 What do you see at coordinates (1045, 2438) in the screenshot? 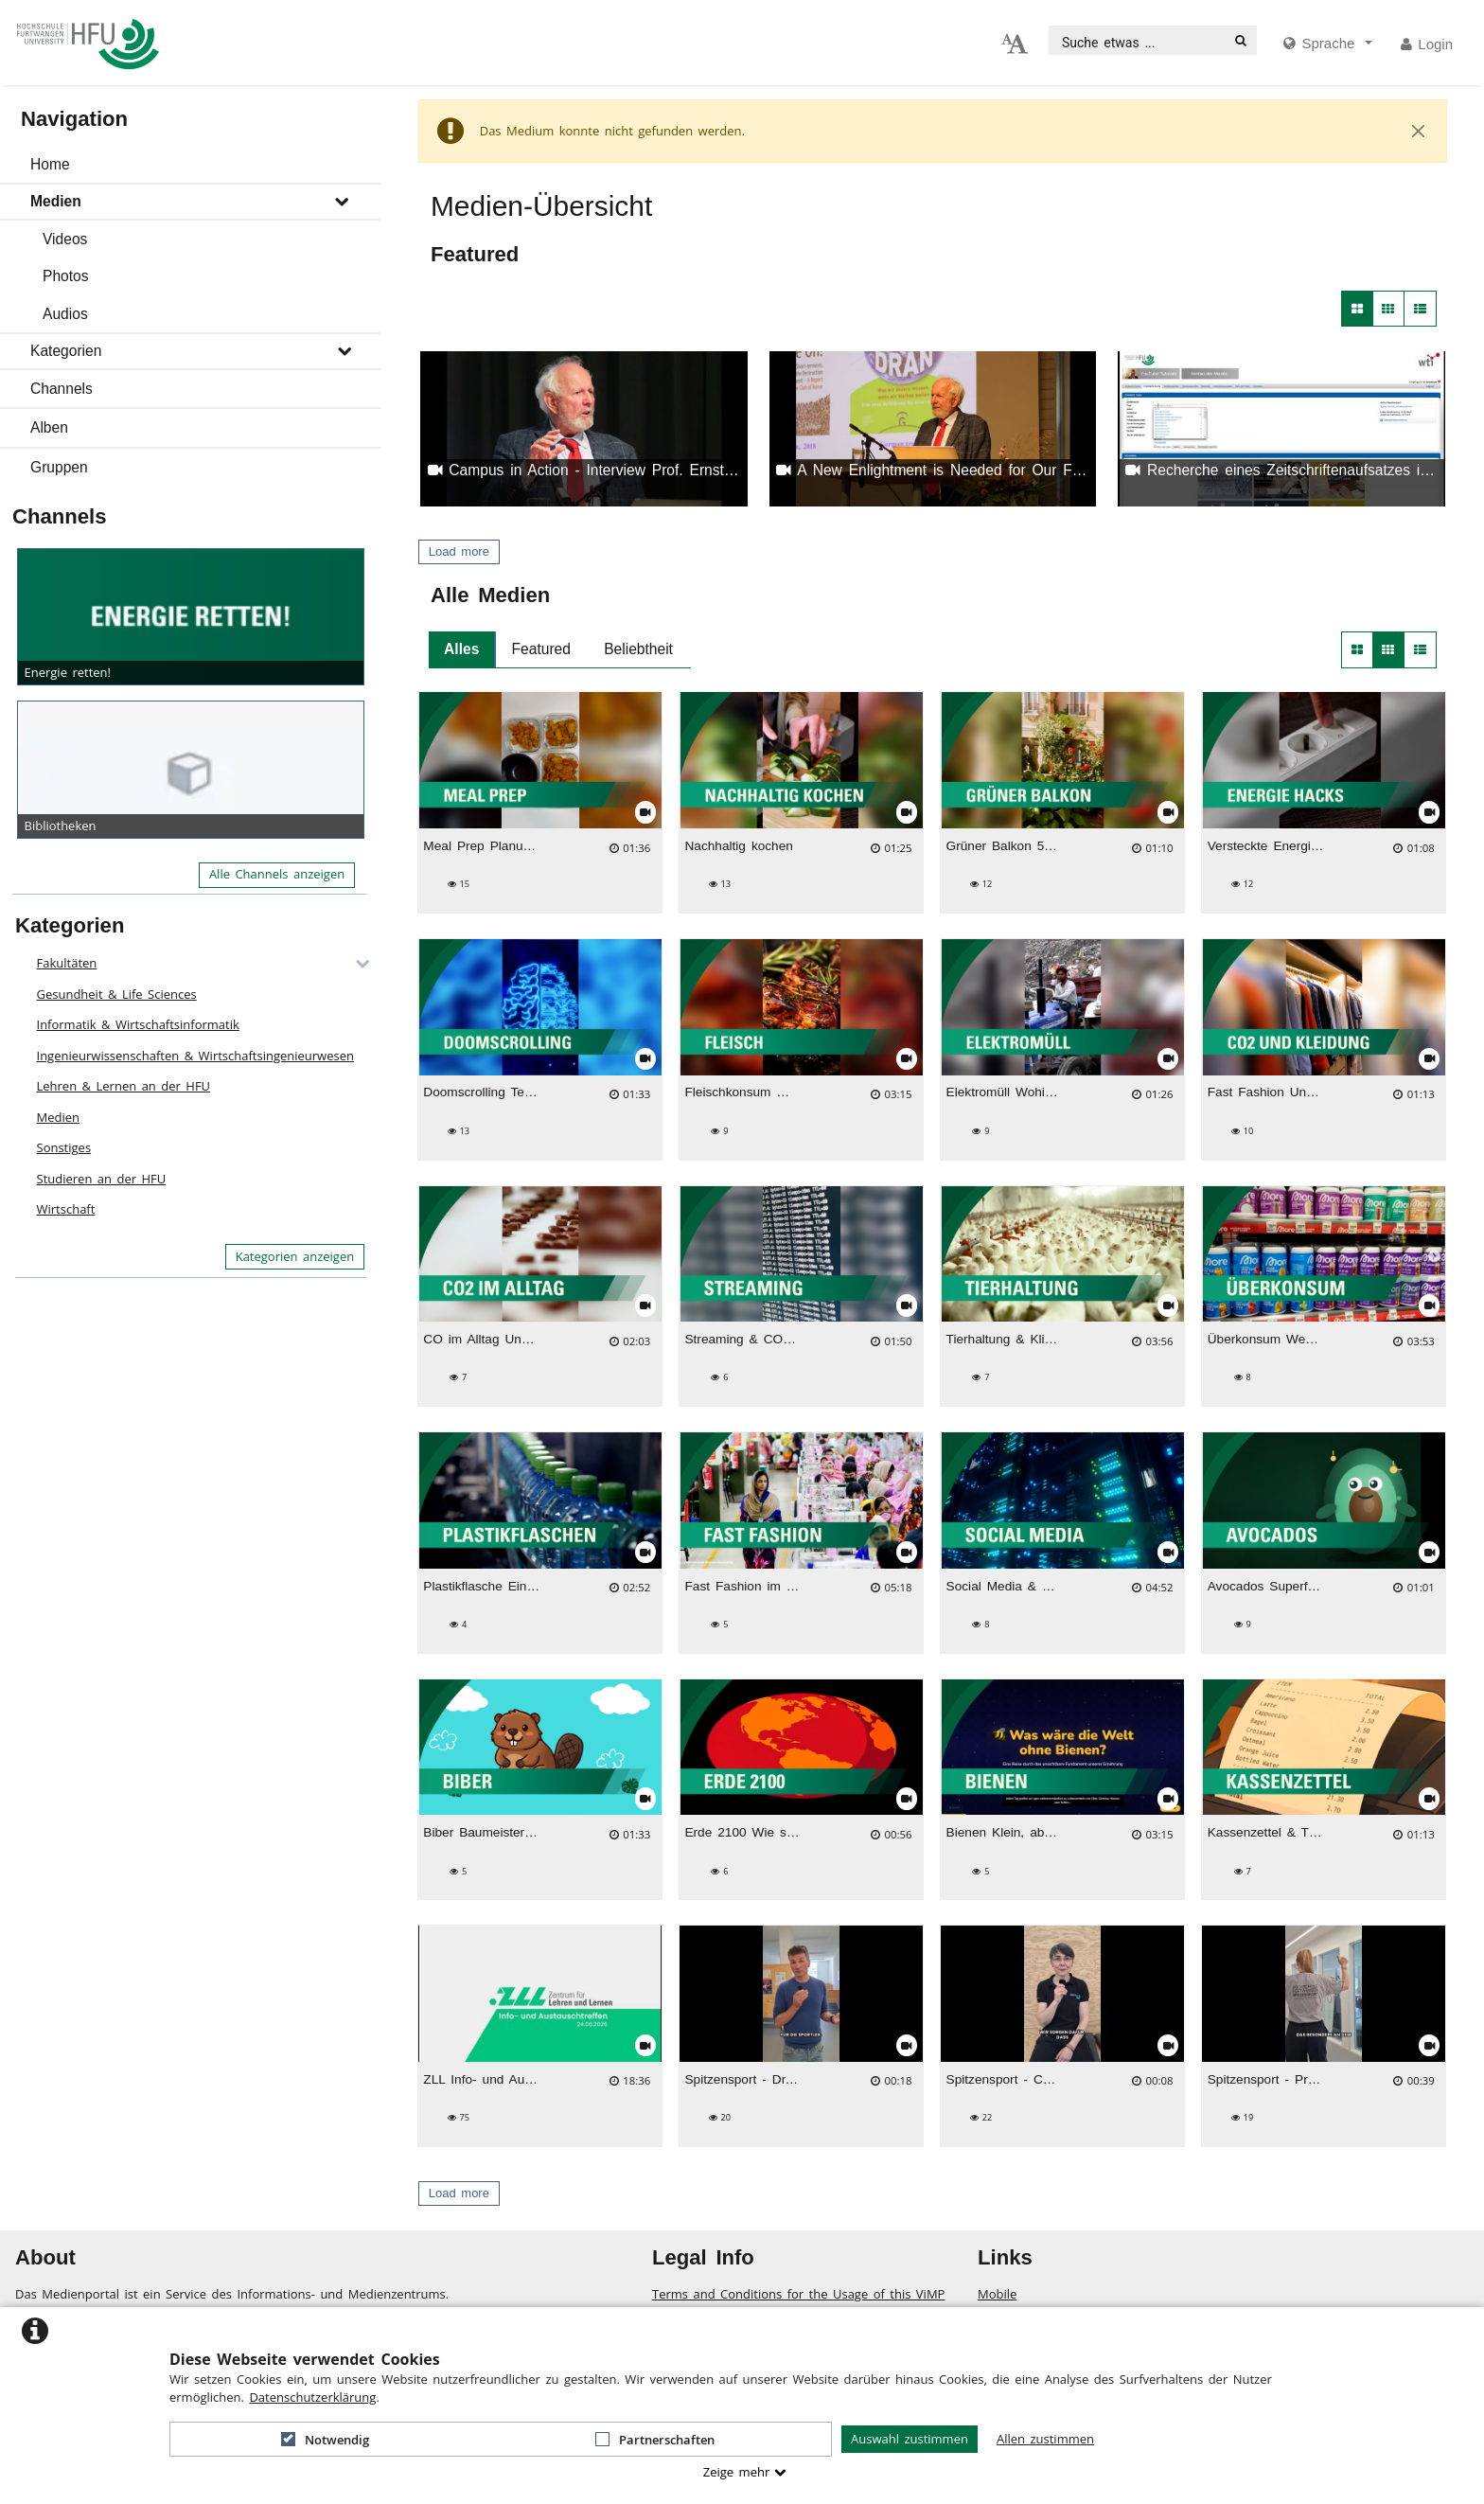
I see `Allen zustimmen [button]` at bounding box center [1045, 2438].